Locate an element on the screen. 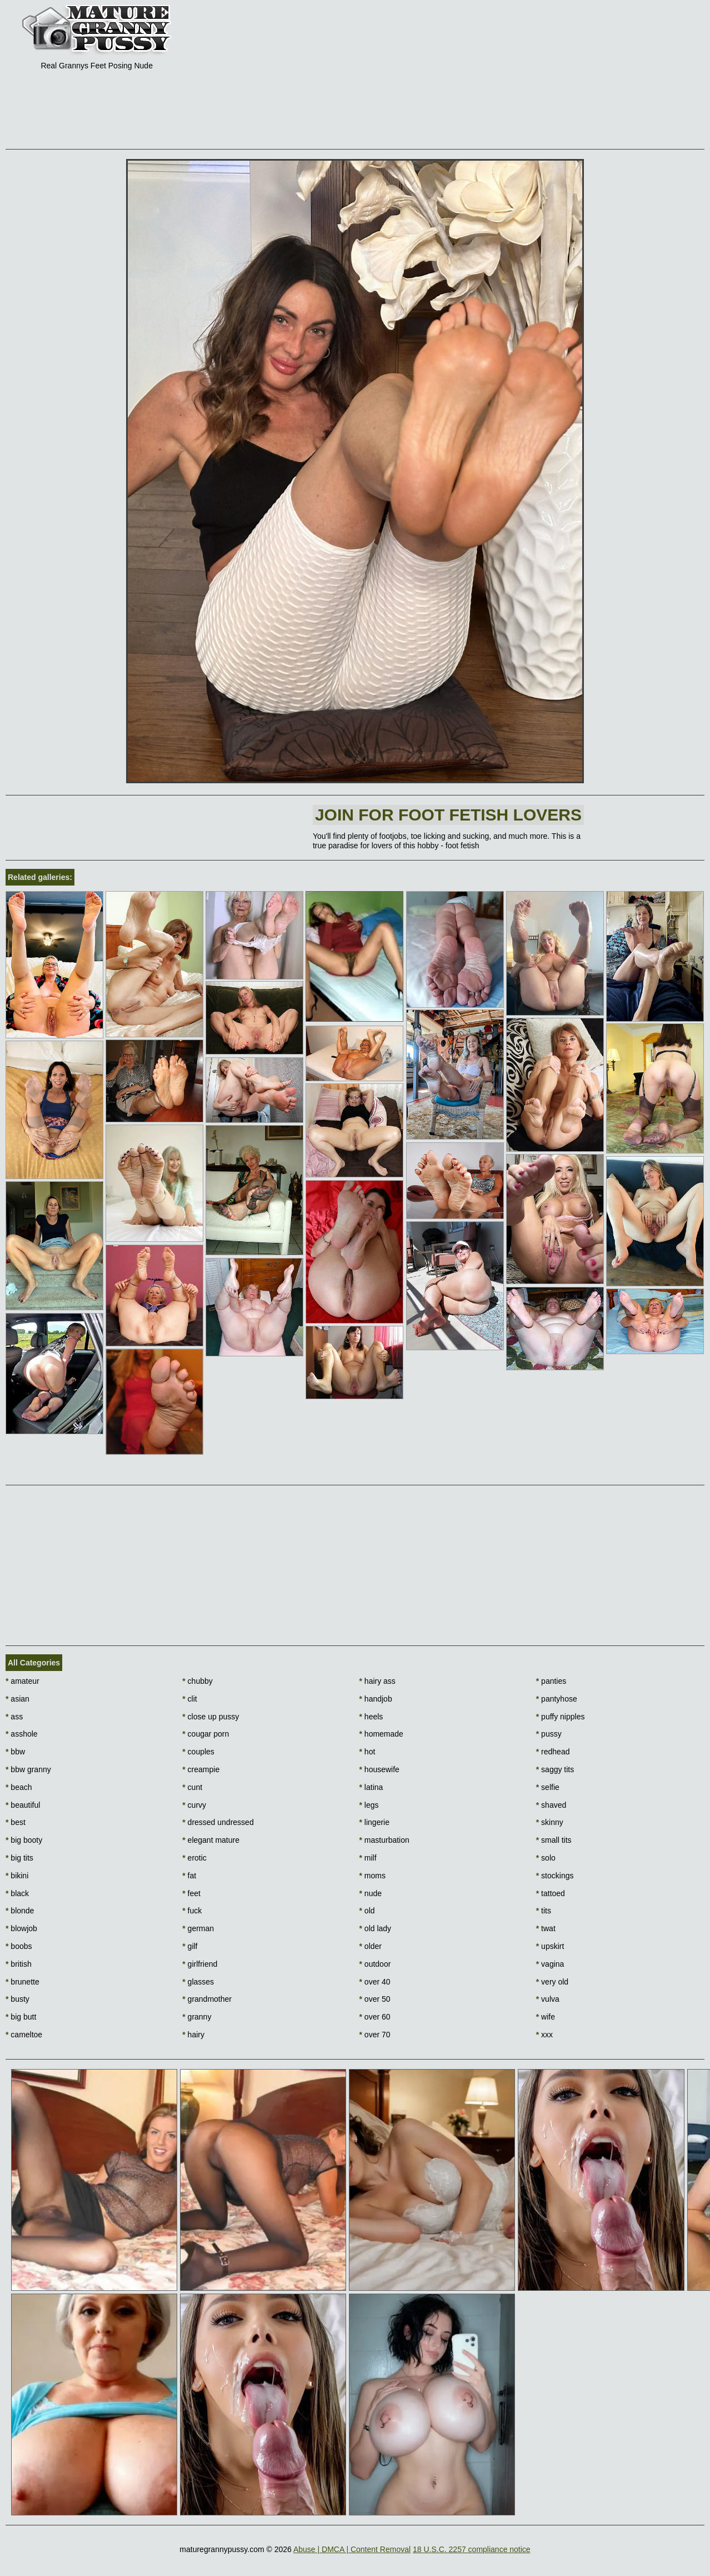 The image size is (710, 2576). Abuse | DMCA | Content Removal is located at coordinates (352, 2549).